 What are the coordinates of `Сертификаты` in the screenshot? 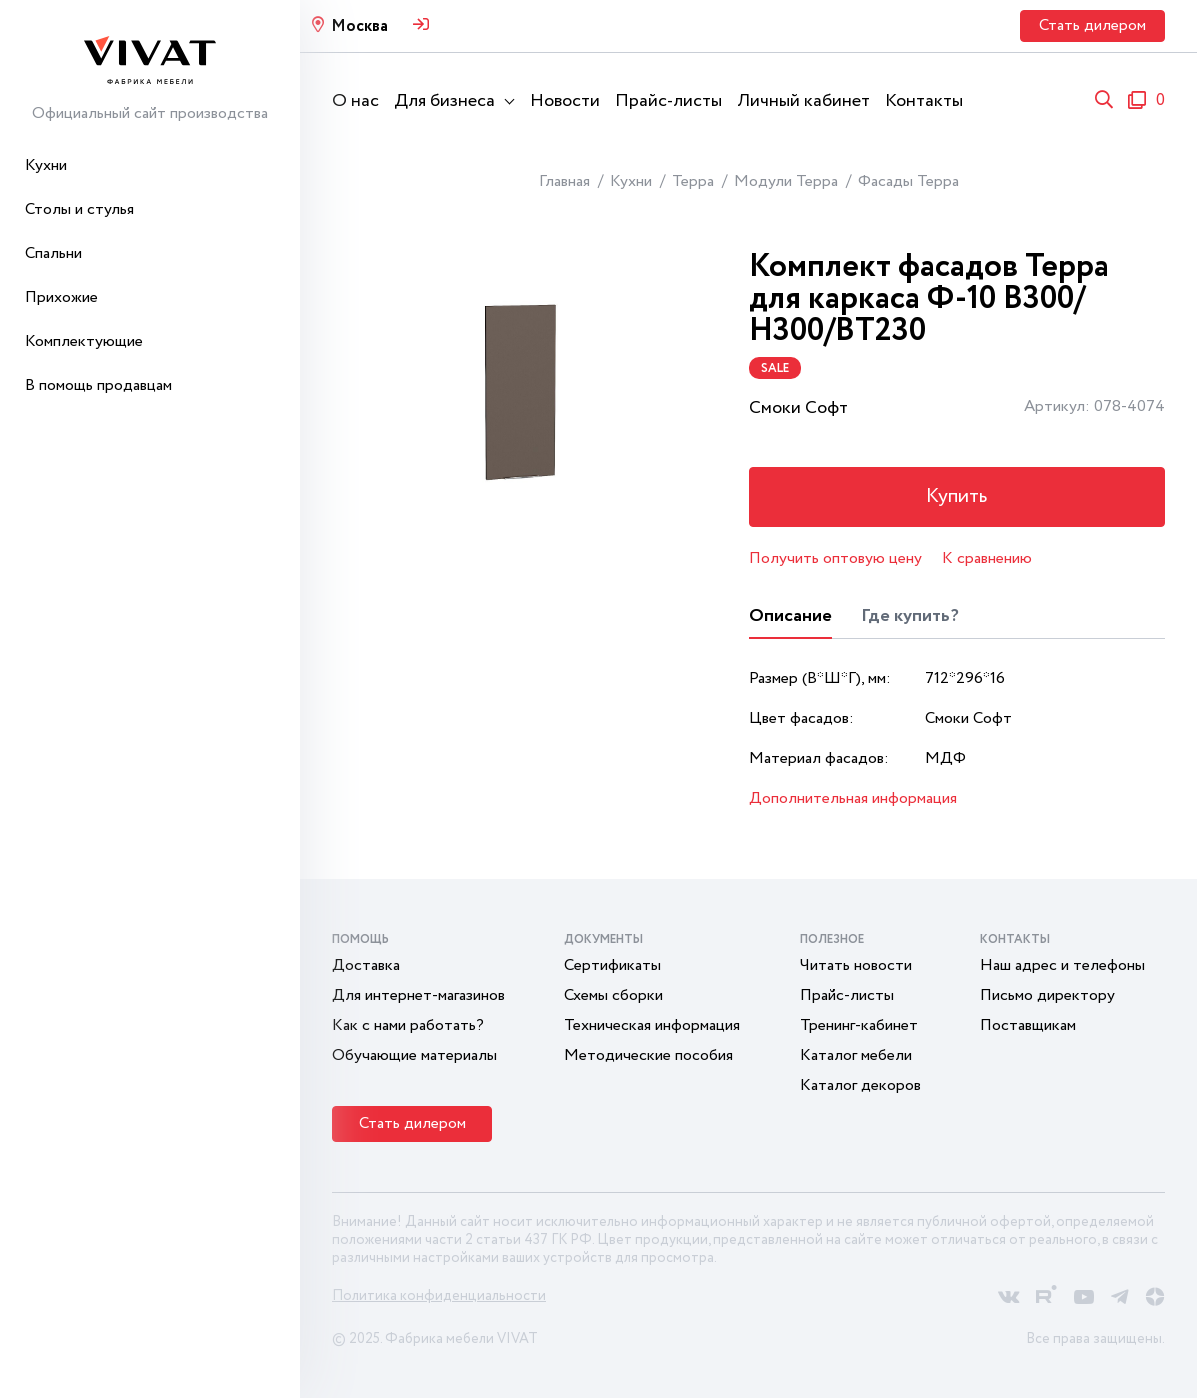 It's located at (612, 965).